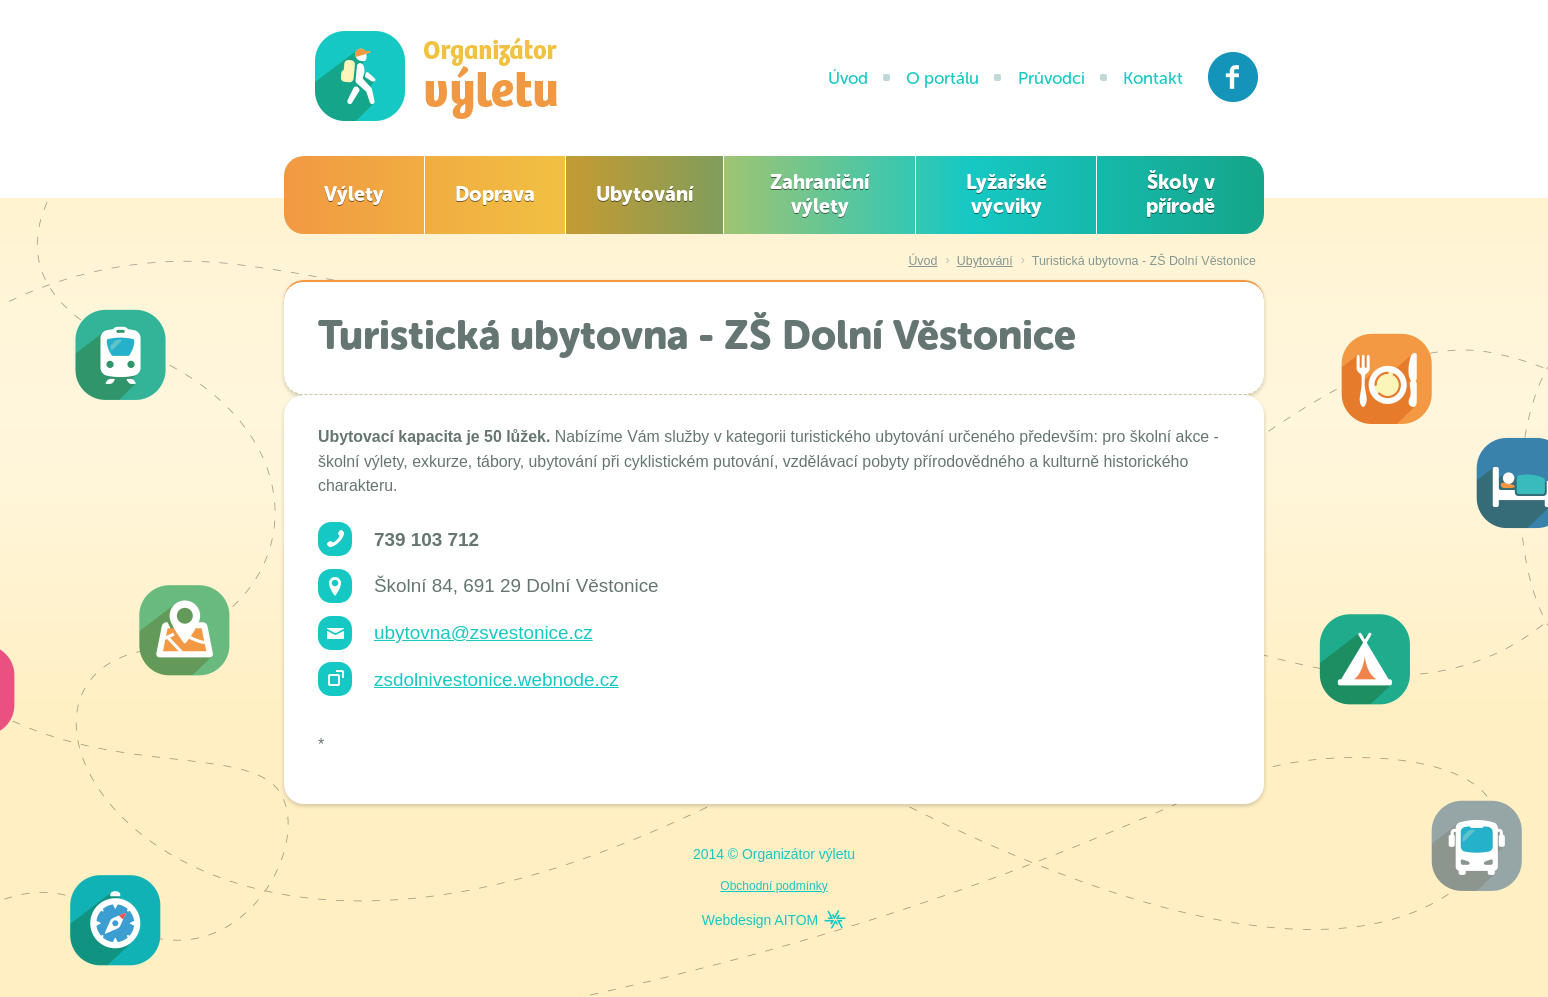 This screenshot has height=997, width=1548. I want to click on Průvodci, so click(1051, 78).